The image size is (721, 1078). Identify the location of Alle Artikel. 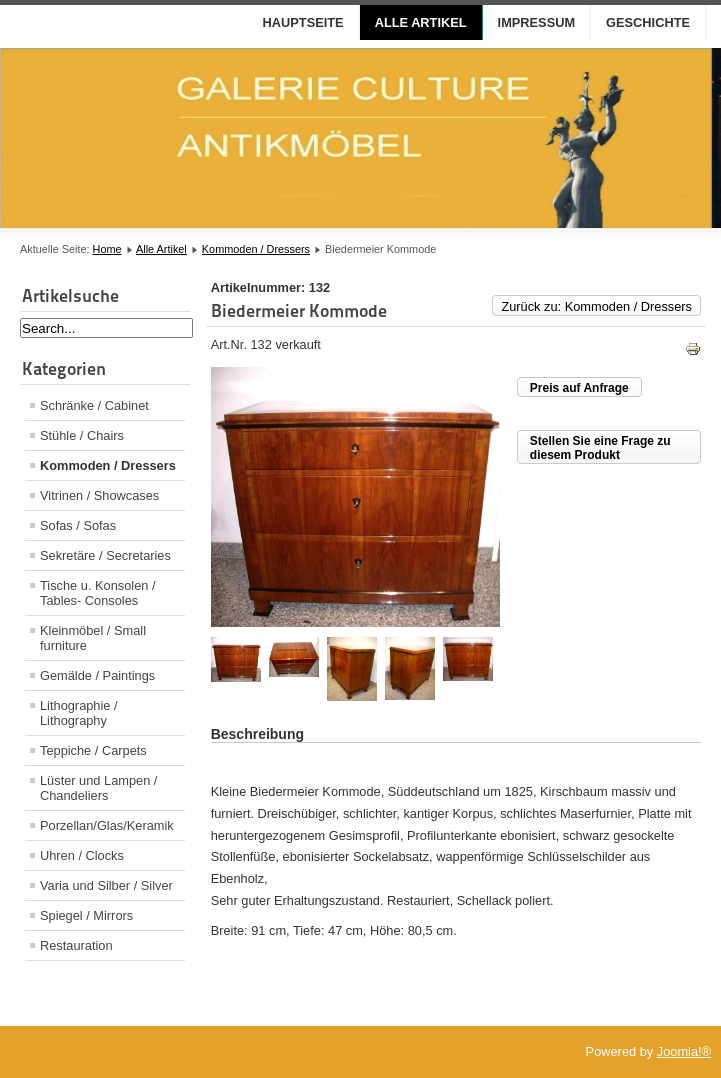
(421, 22).